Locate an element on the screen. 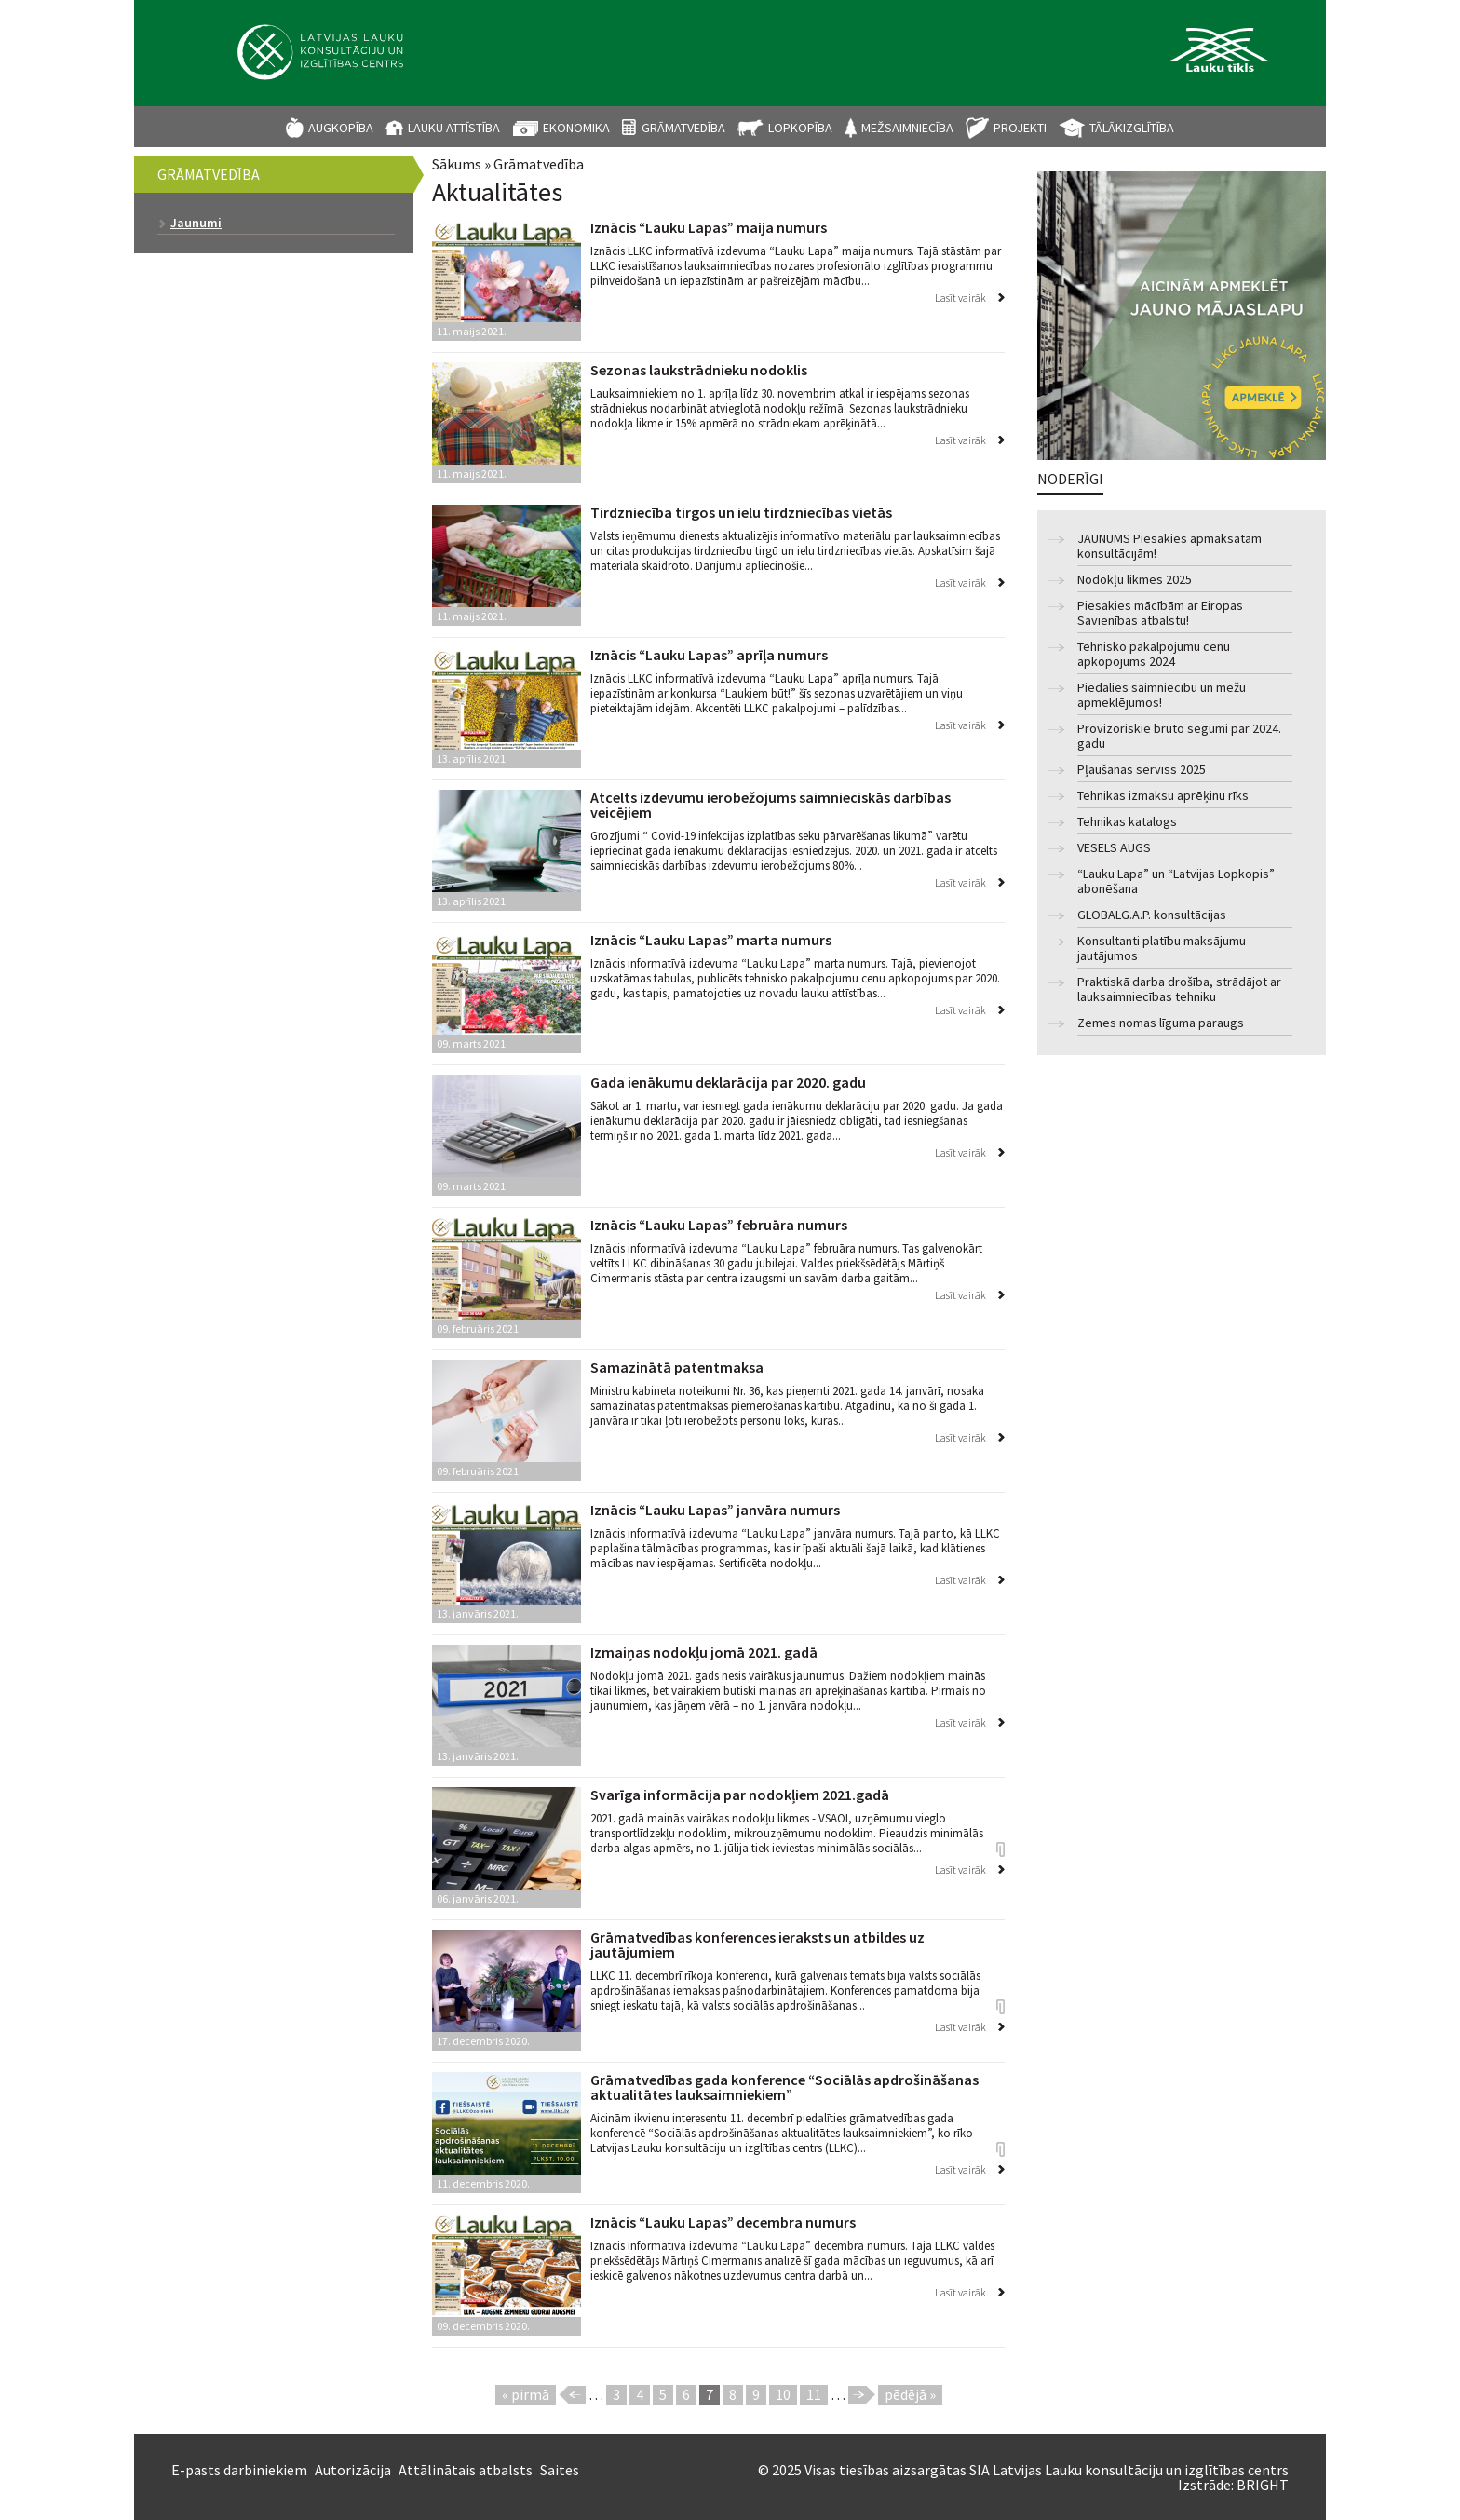 This screenshot has height=2520, width=1460. Gada ienākumu deklarācija par 2020. gadu is located at coordinates (728, 1082).